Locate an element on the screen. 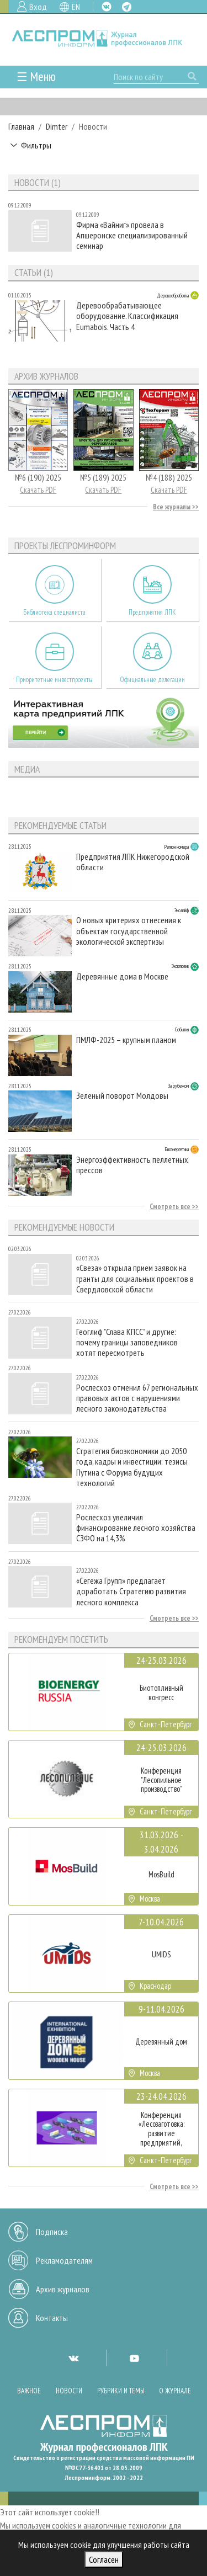 The image size is (207, 2576). «Сегежа Групп» предлагает доработать Стратегию развития лесного комплекса is located at coordinates (131, 1591).